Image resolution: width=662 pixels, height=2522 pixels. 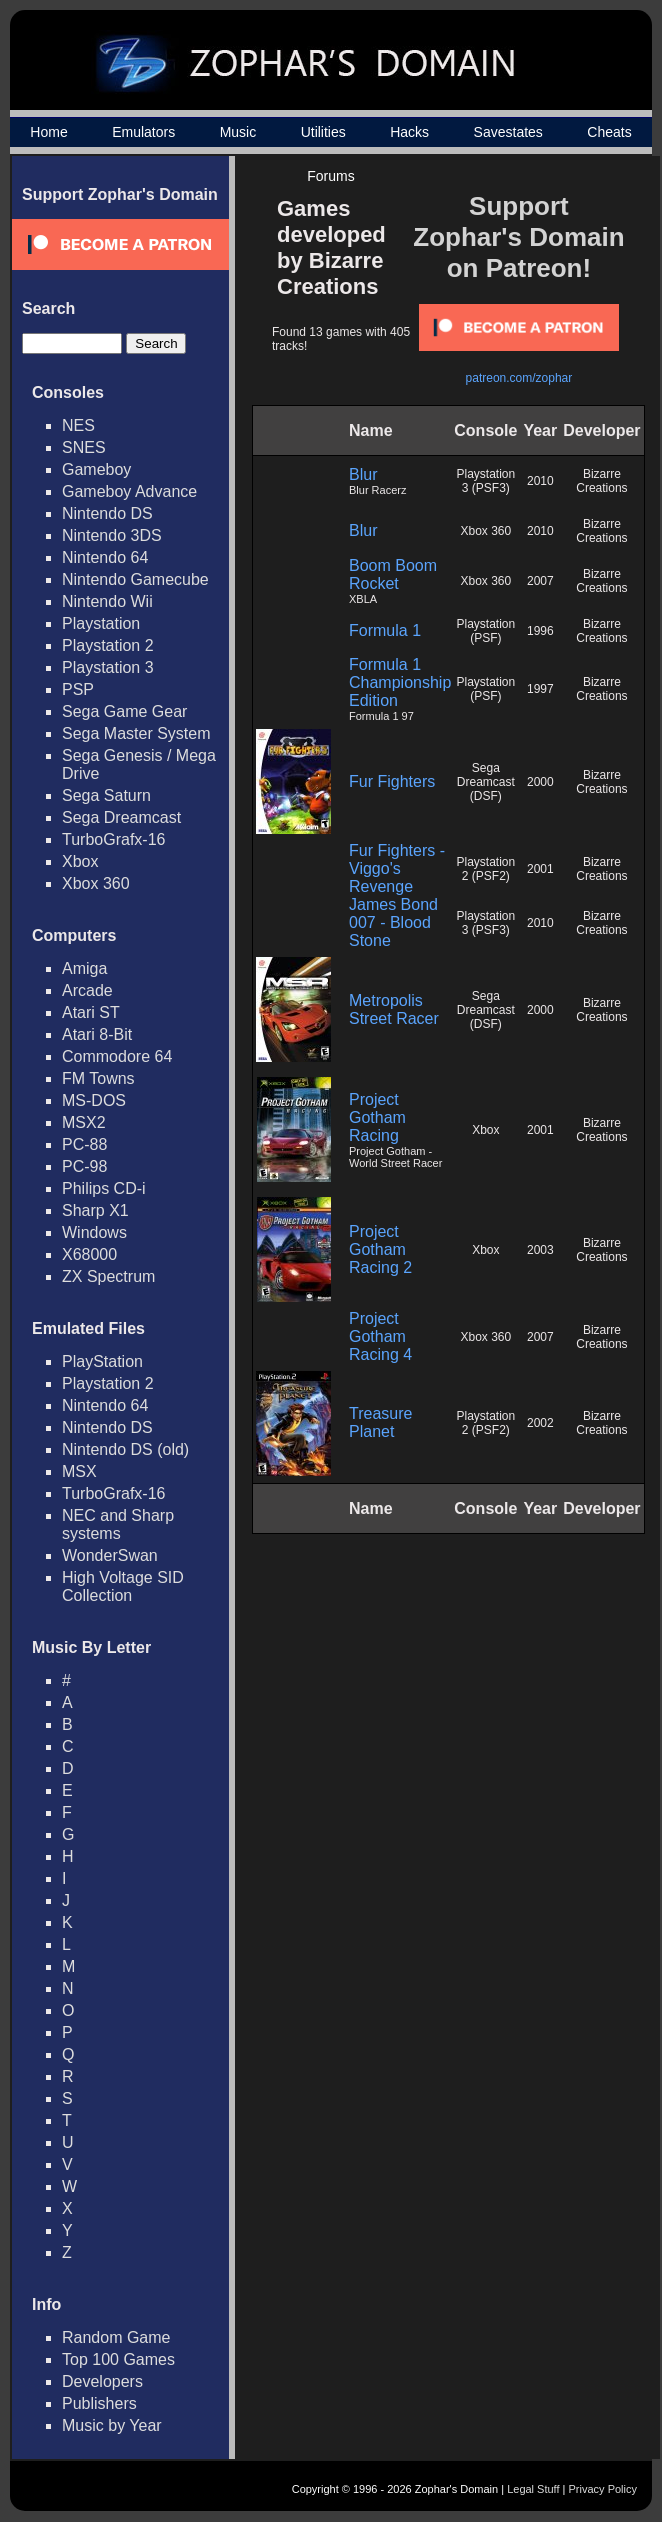 I want to click on PC-88, so click(x=84, y=1144).